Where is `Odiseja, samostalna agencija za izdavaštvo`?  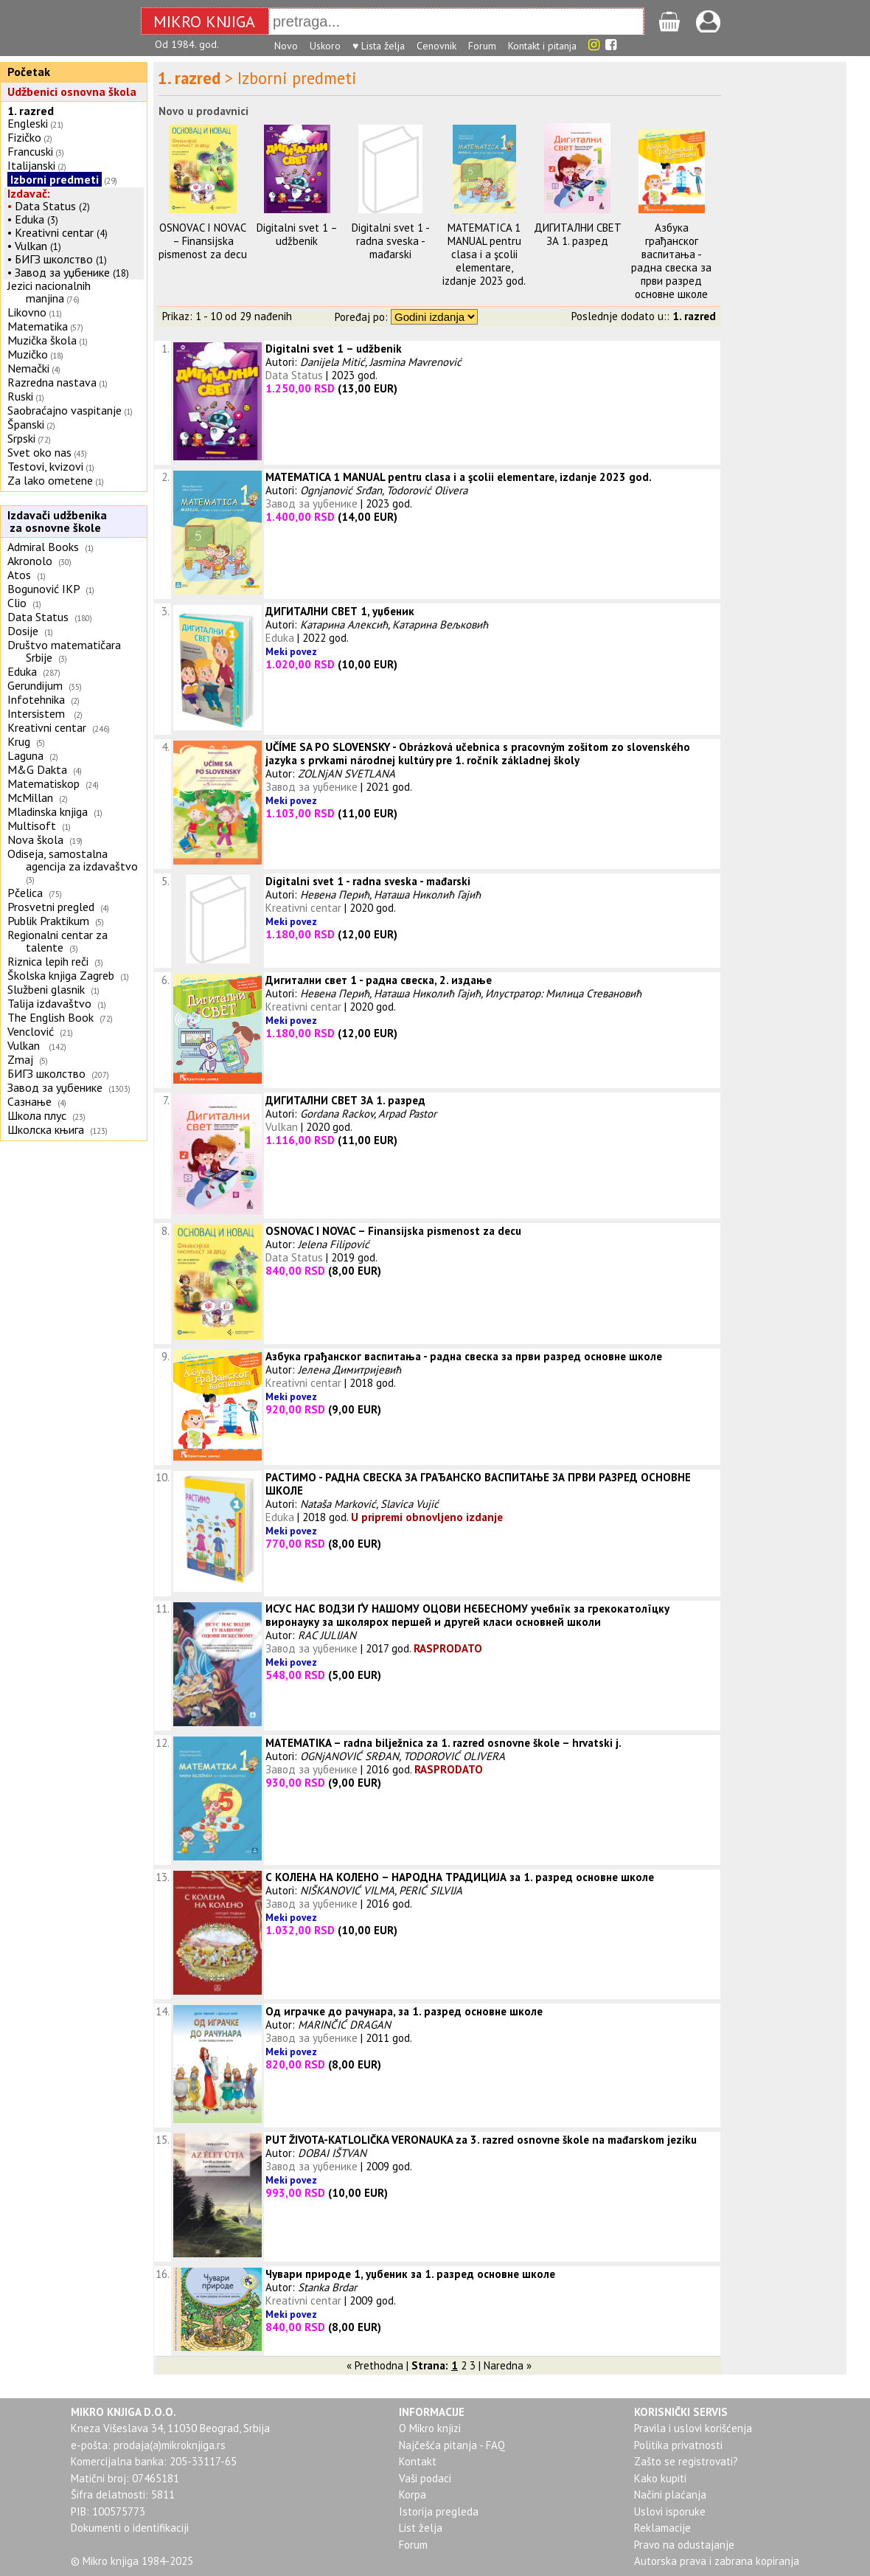
Odiseja, samostalna agencija za izdavaštvo is located at coordinates (74, 859).